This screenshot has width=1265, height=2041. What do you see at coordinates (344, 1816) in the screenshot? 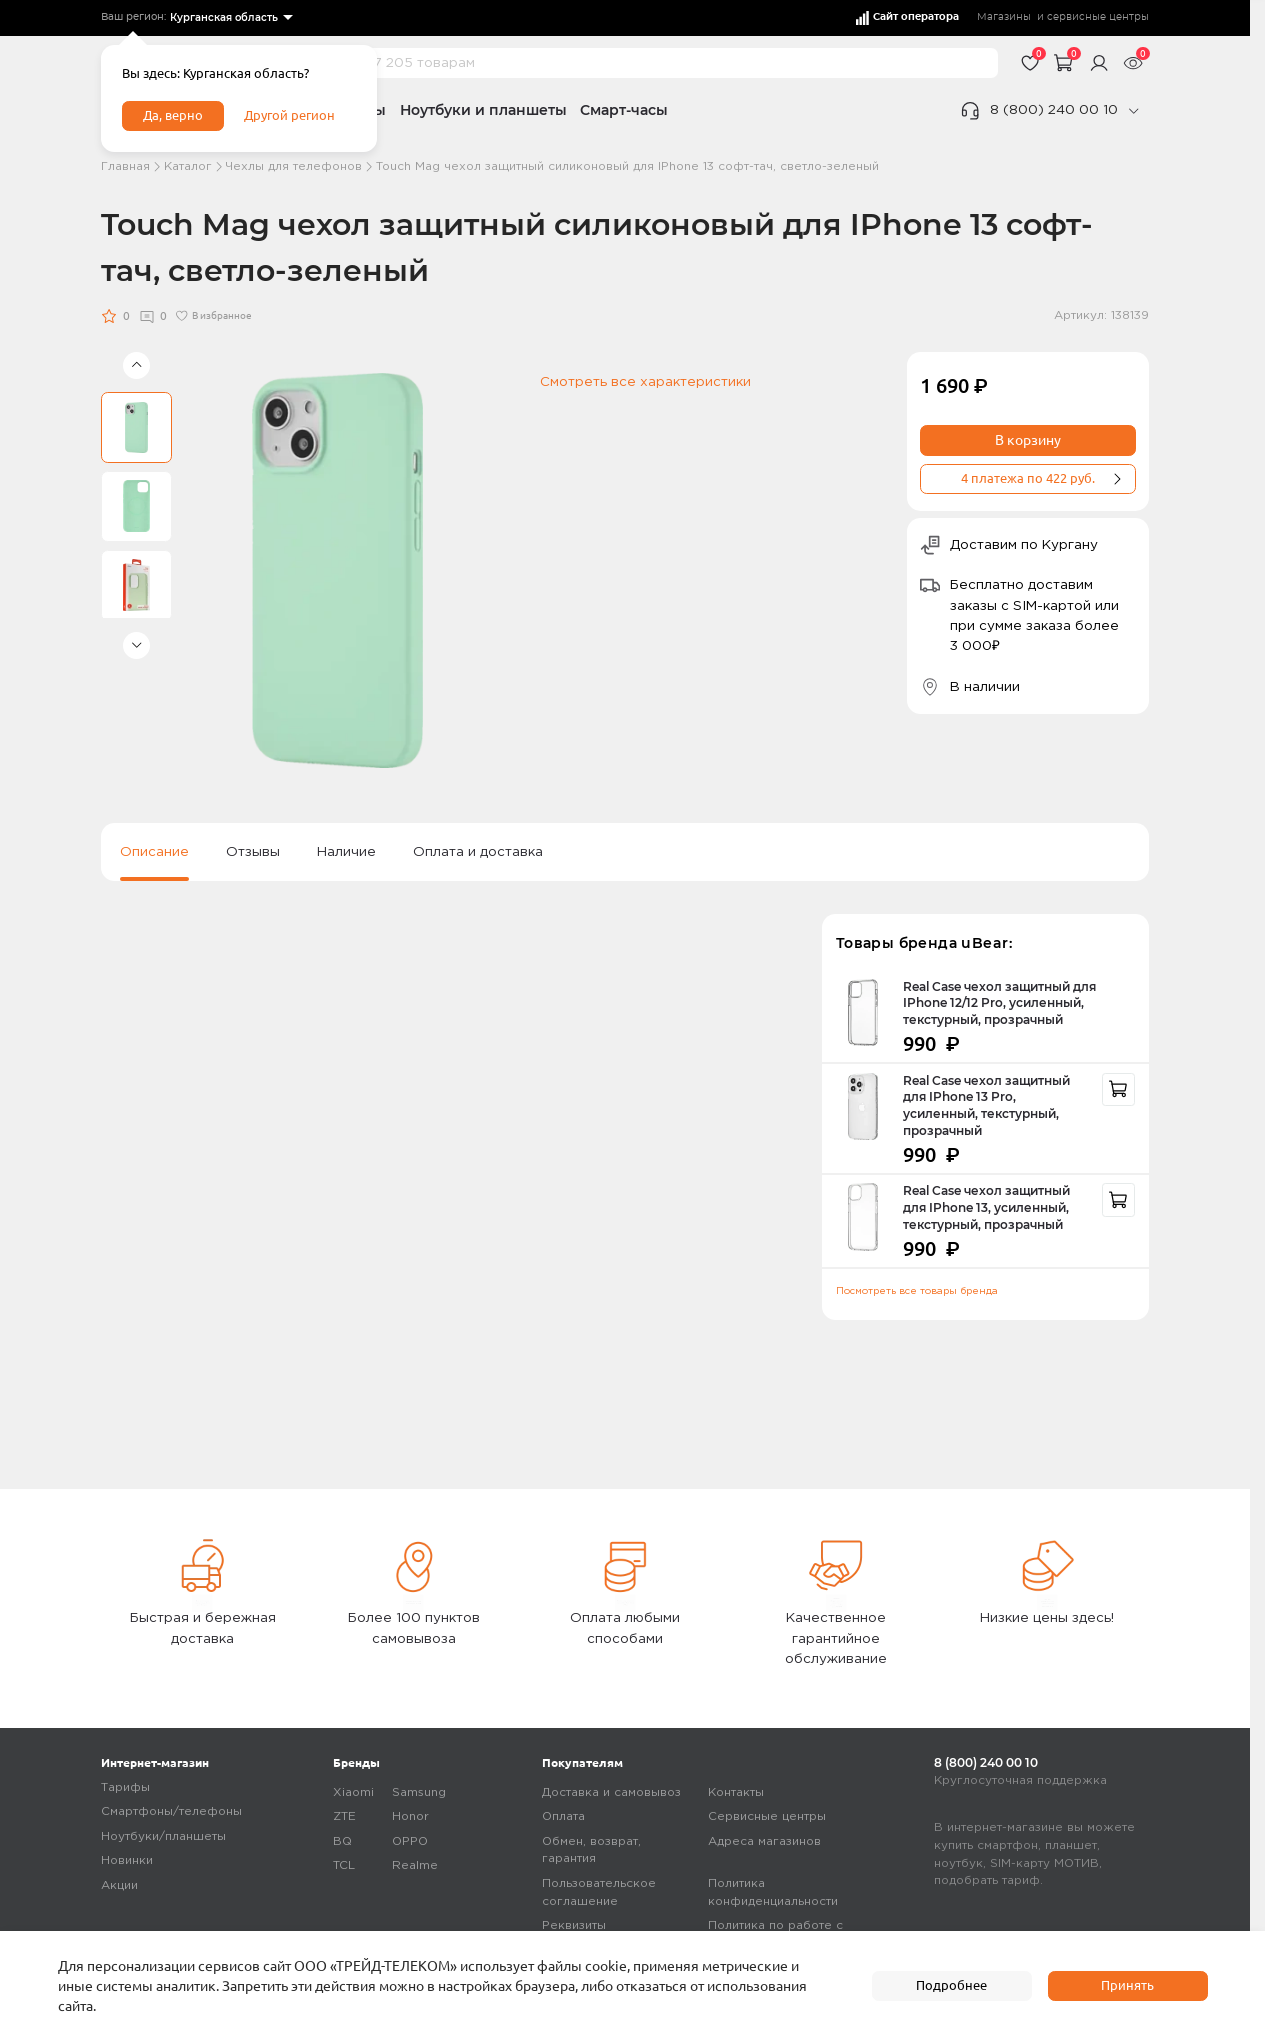
I see `ZTE` at bounding box center [344, 1816].